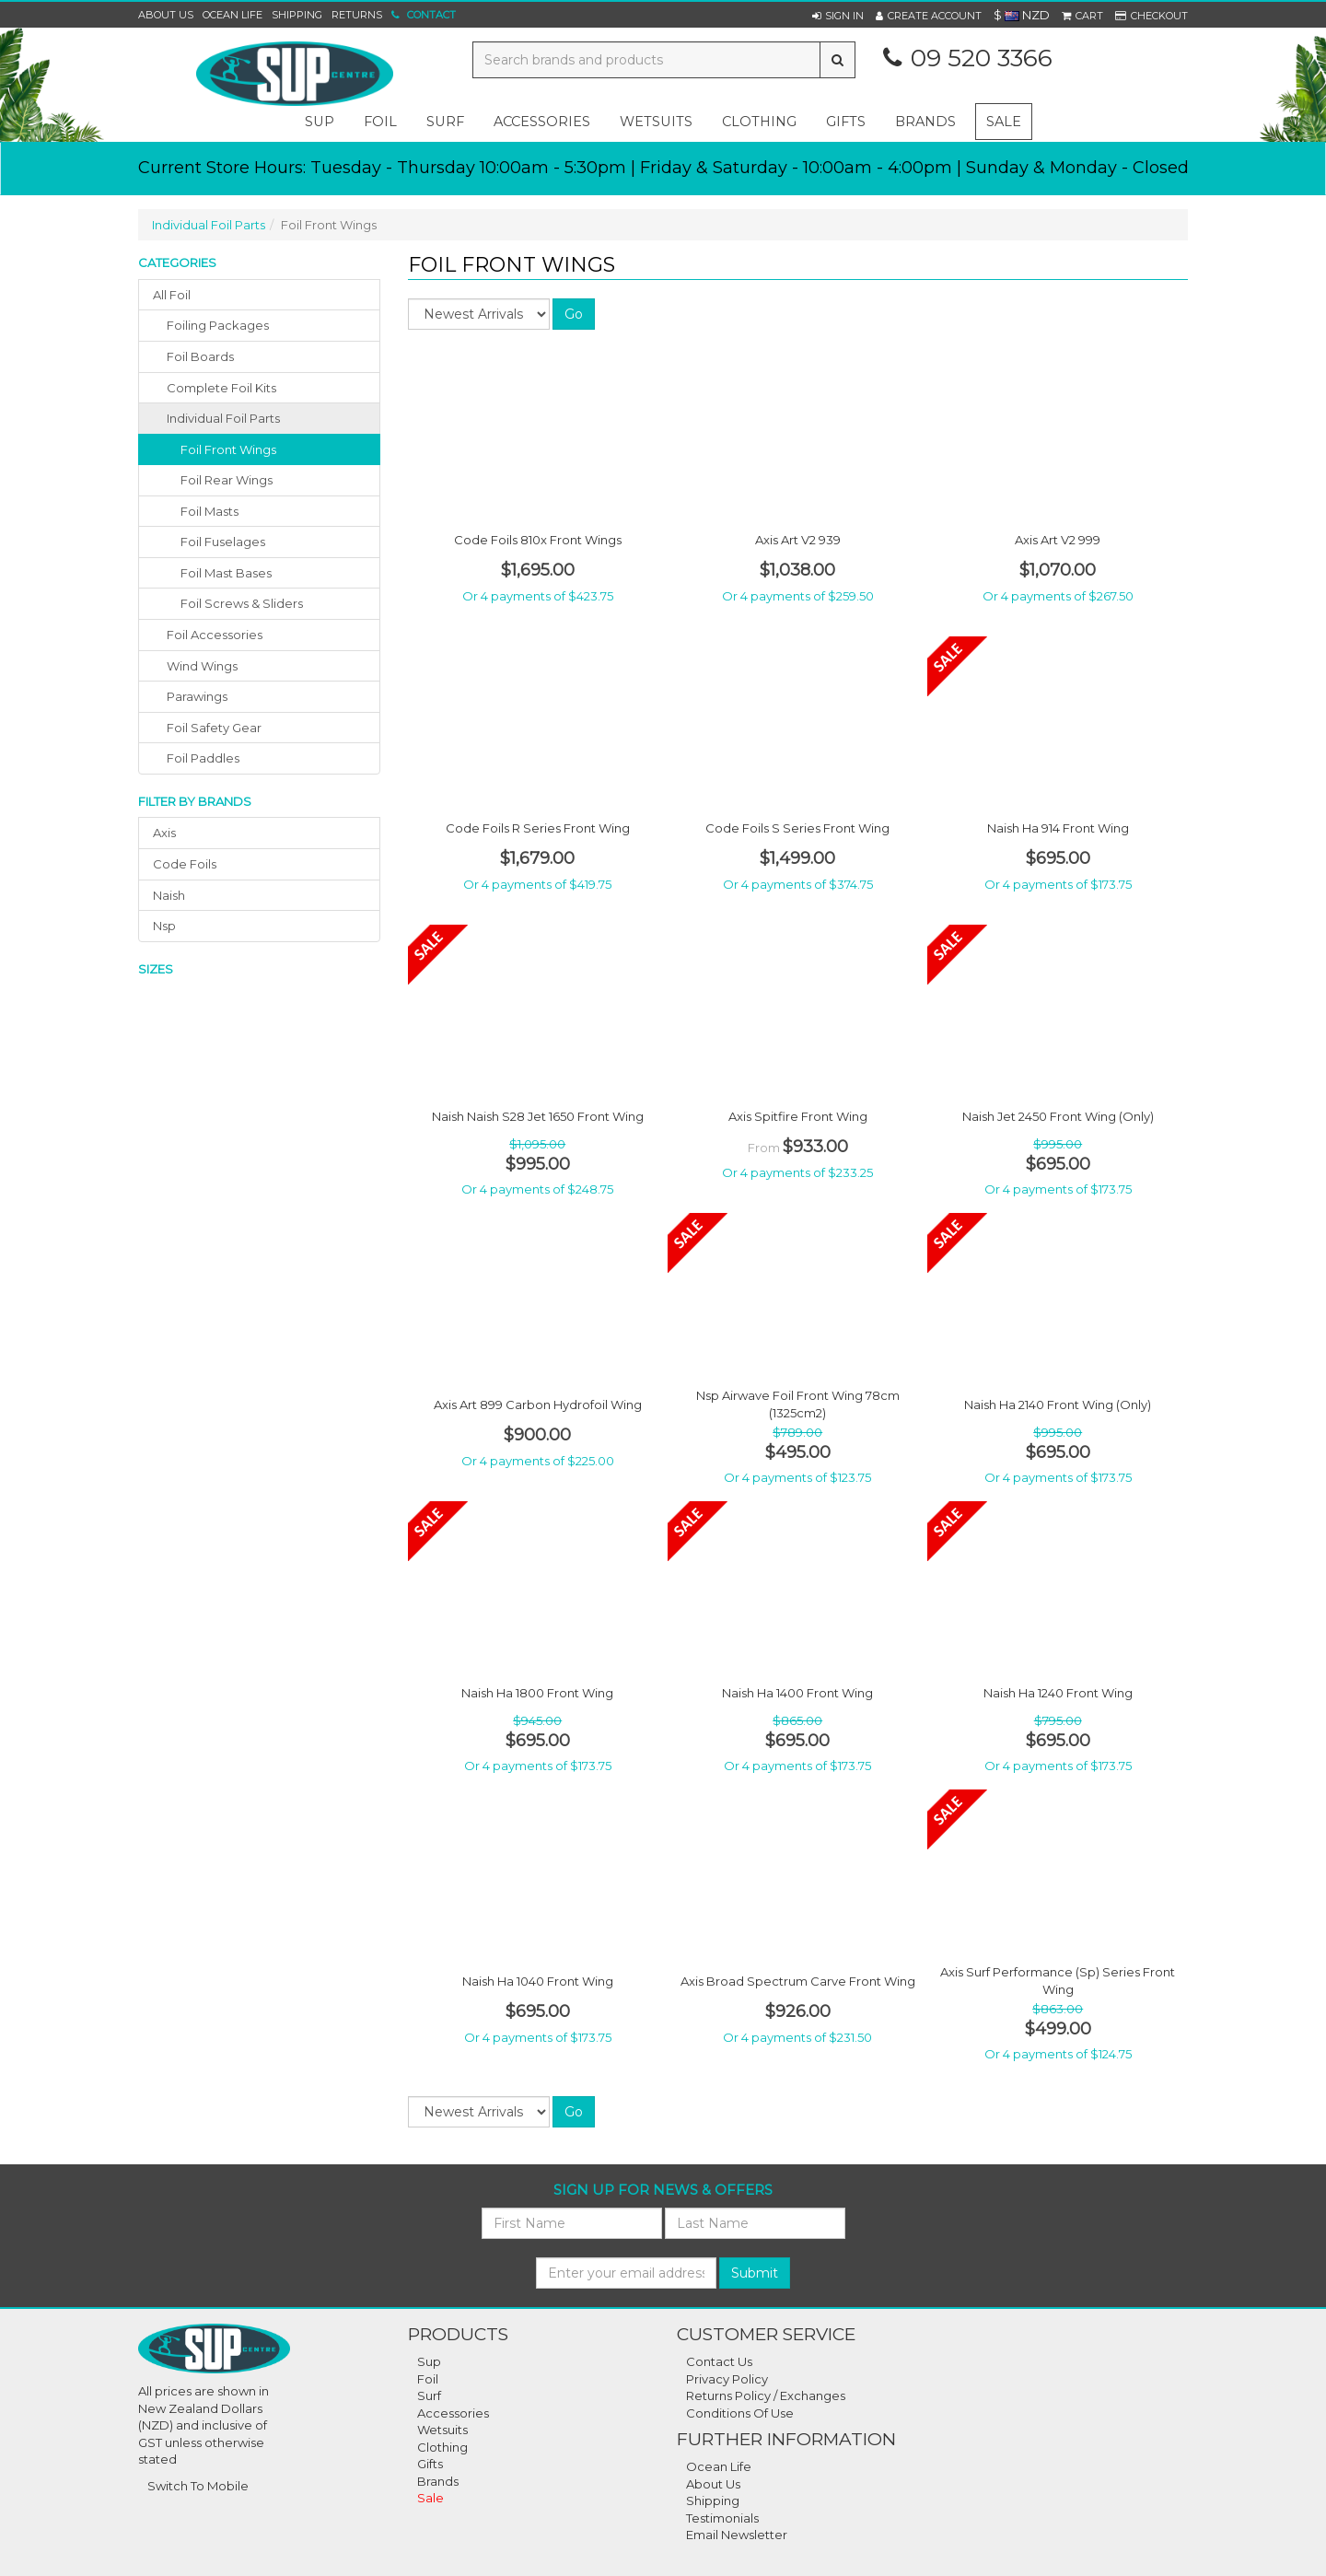 The image size is (1326, 2576). What do you see at coordinates (445, 121) in the screenshot?
I see `surf` at bounding box center [445, 121].